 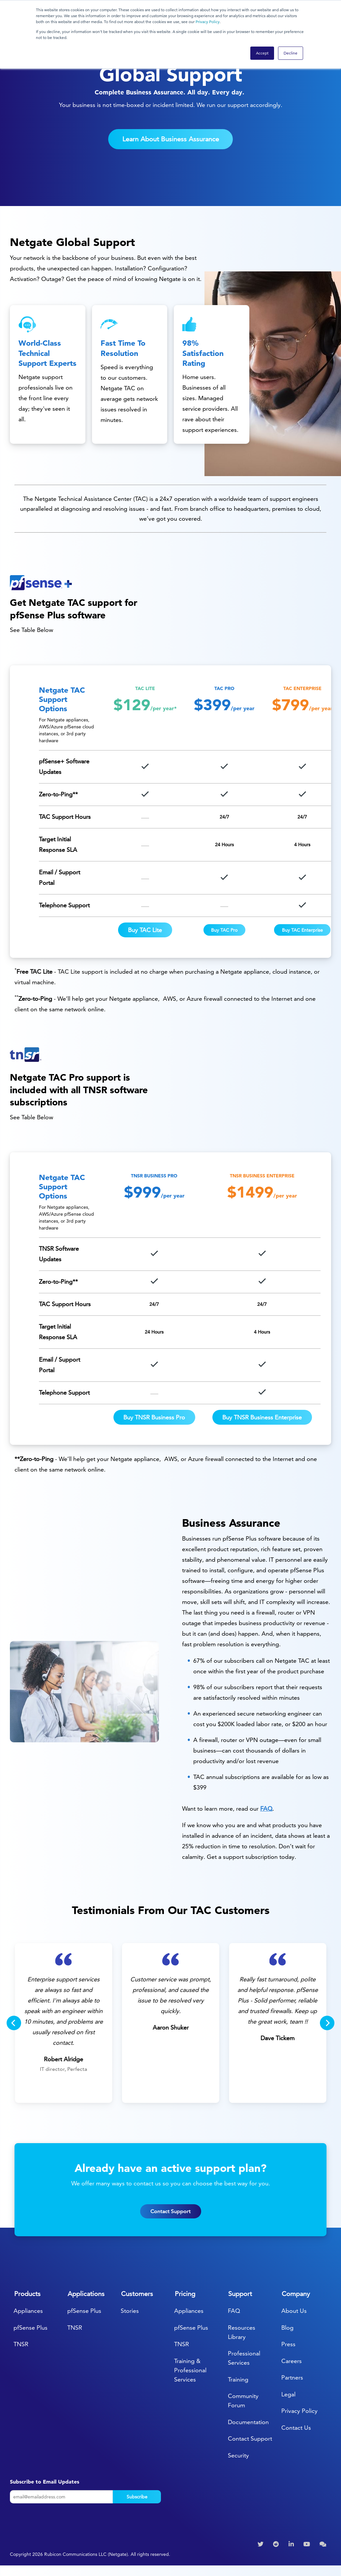 I want to click on Training & Professional Services [menuitem], so click(x=190, y=2370).